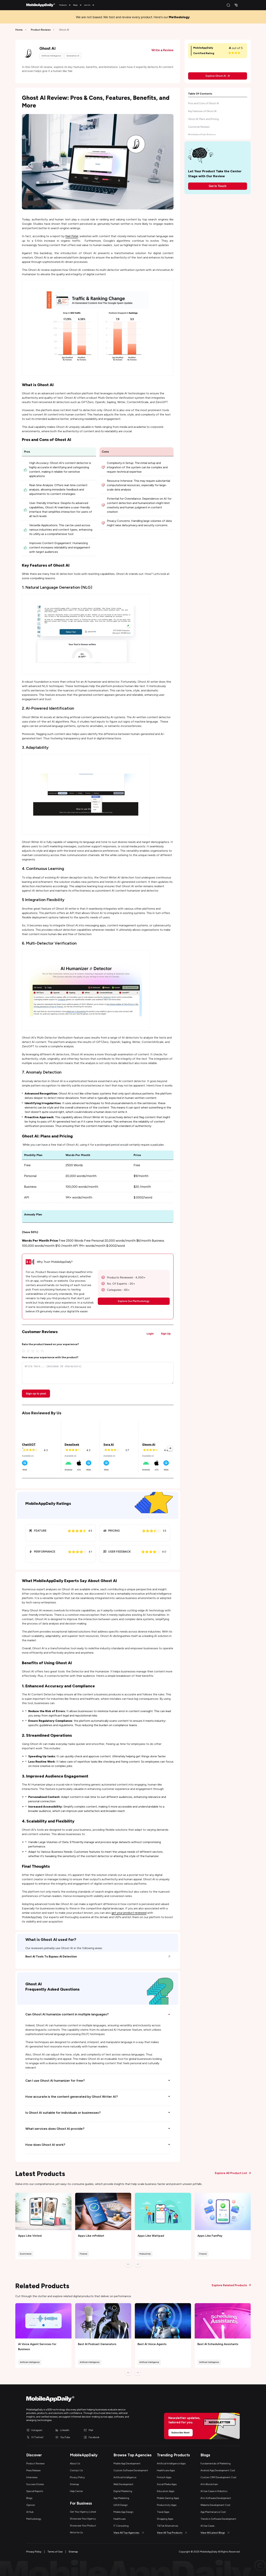 Image resolution: width=266 pixels, height=2576 pixels. What do you see at coordinates (33, 2520) in the screenshot?
I see `Methodology [Methodology link]` at bounding box center [33, 2520].